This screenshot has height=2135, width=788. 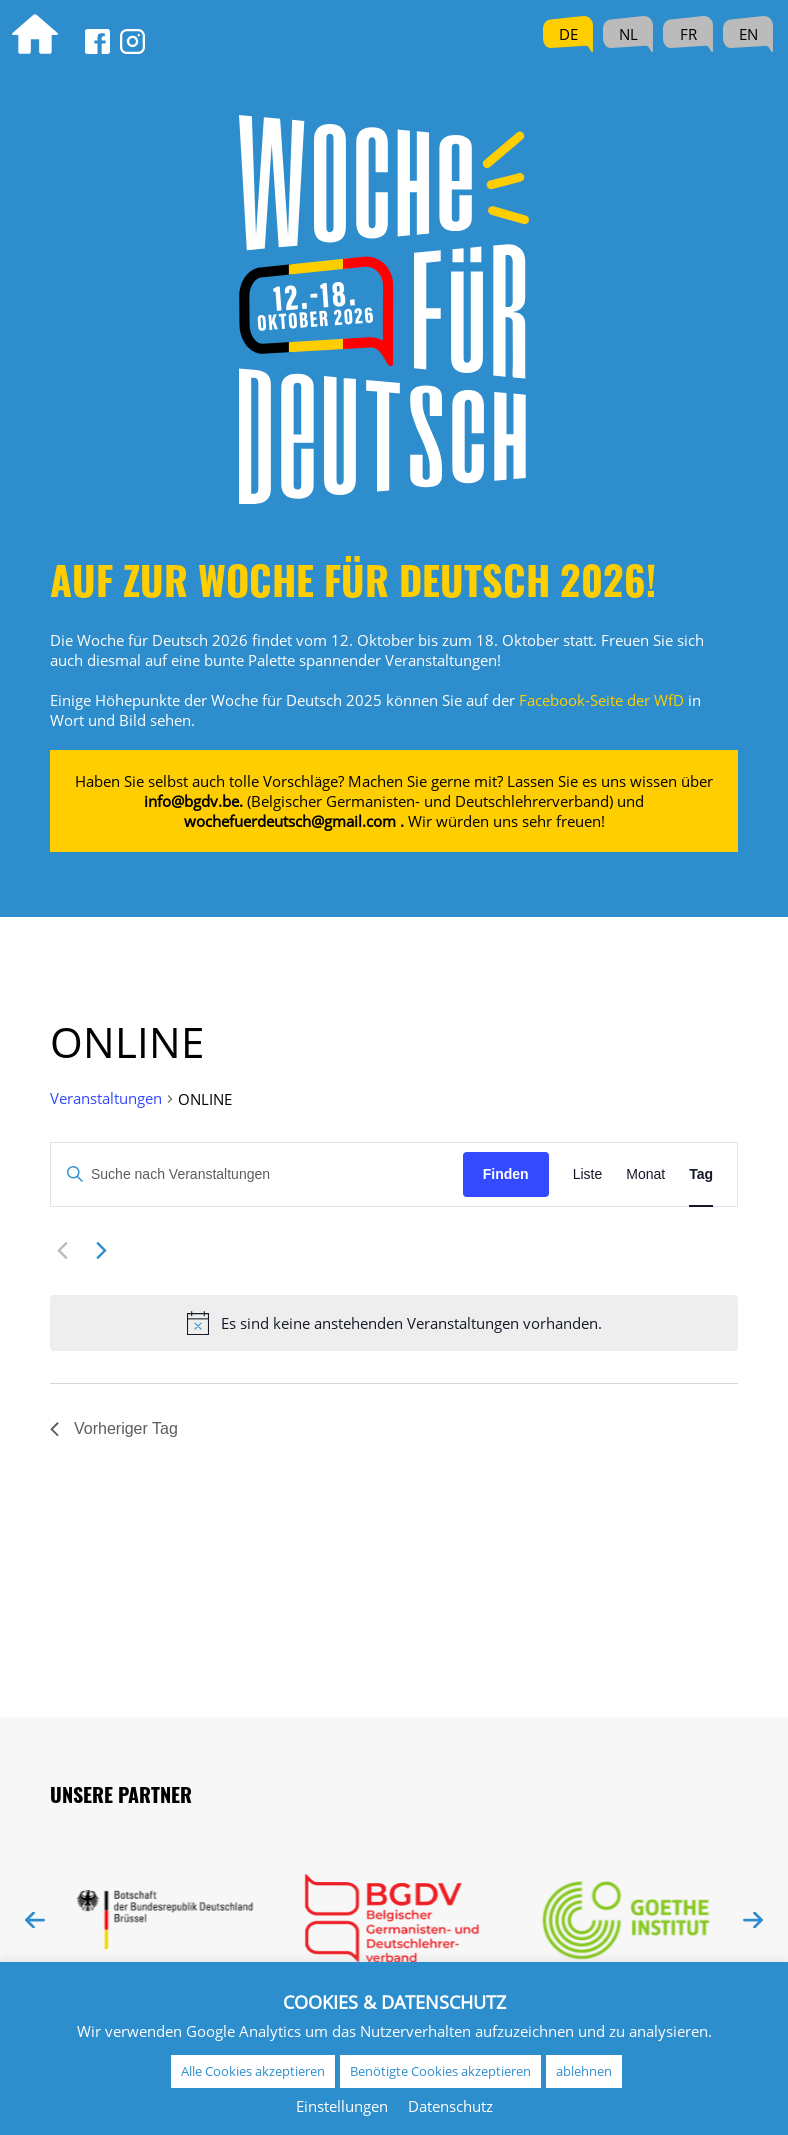 I want to click on [Vortag], so click(x=62, y=1251).